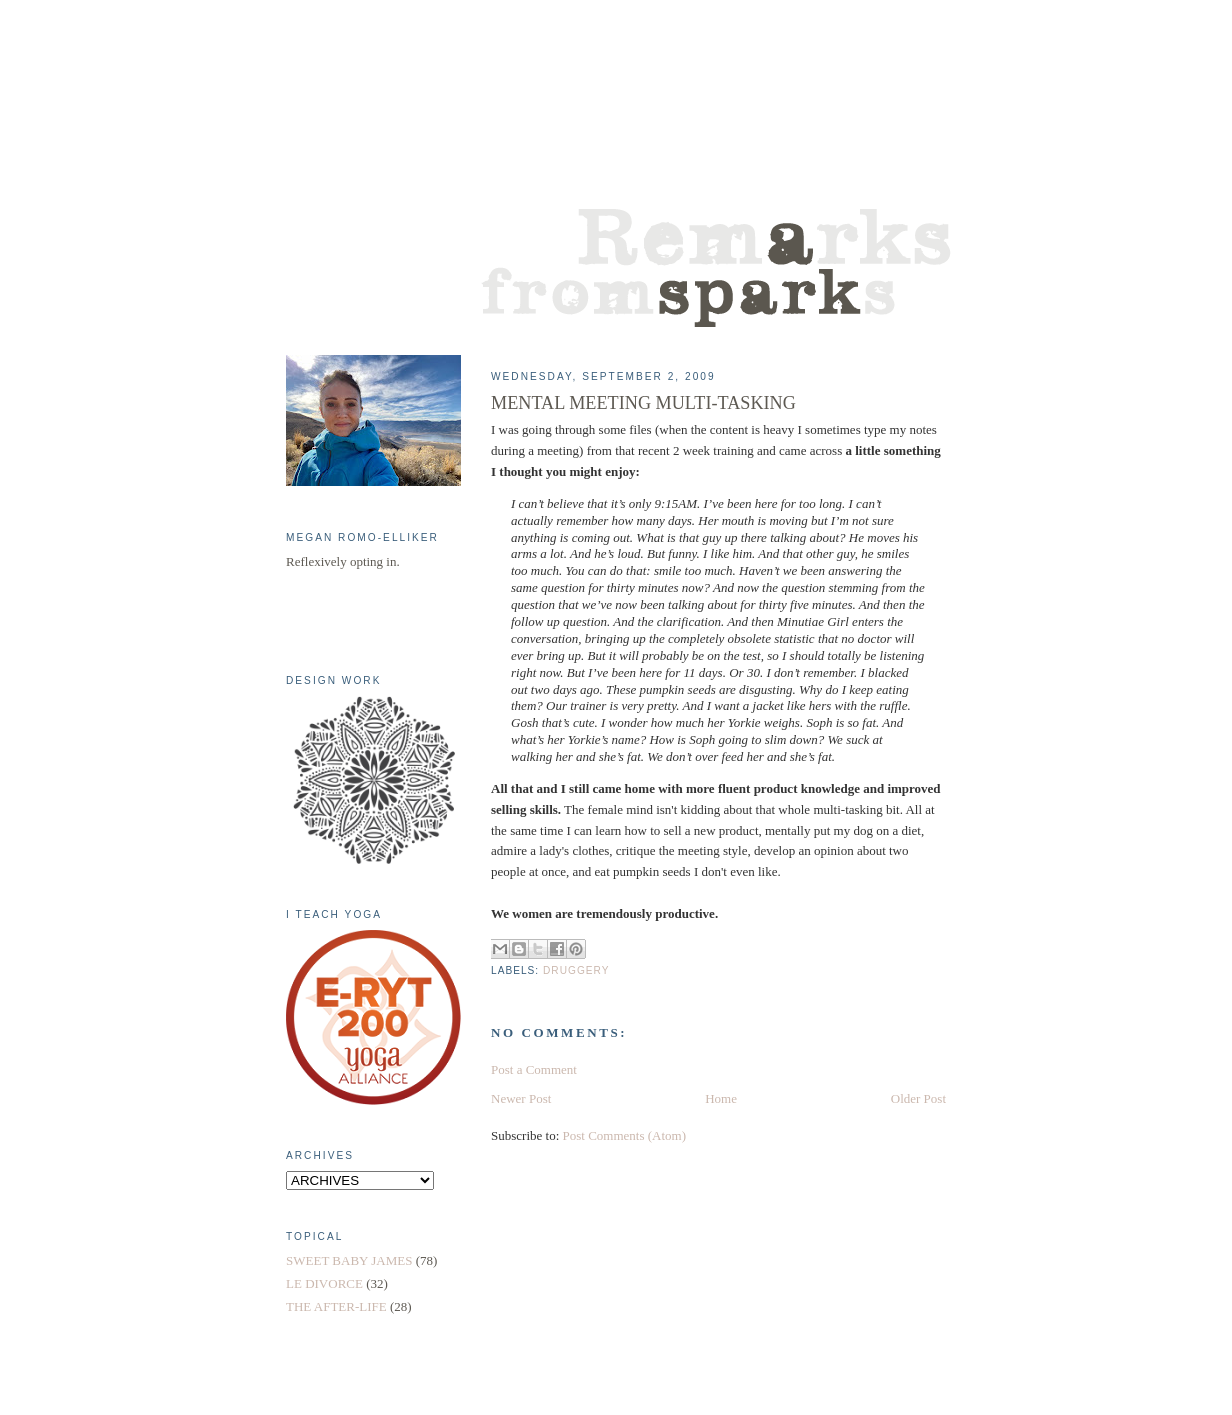  What do you see at coordinates (336, 1306) in the screenshot?
I see `THE AFTER-LIFE` at bounding box center [336, 1306].